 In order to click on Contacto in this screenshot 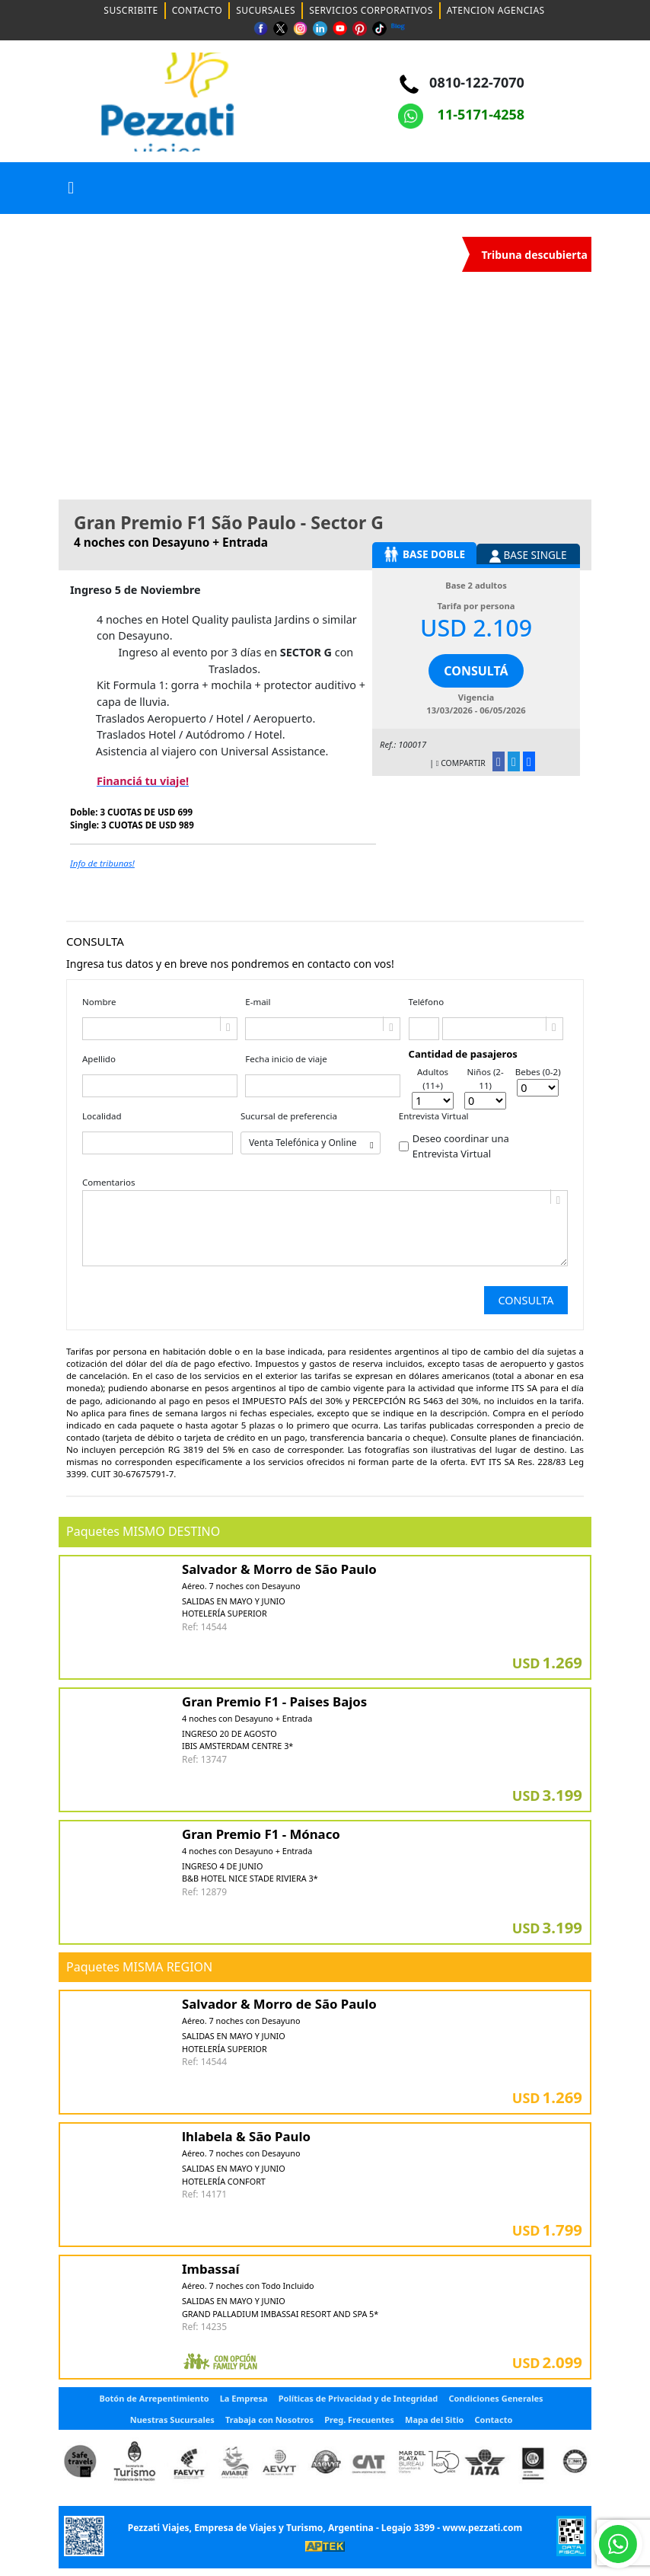, I will do `click(494, 2419)`.